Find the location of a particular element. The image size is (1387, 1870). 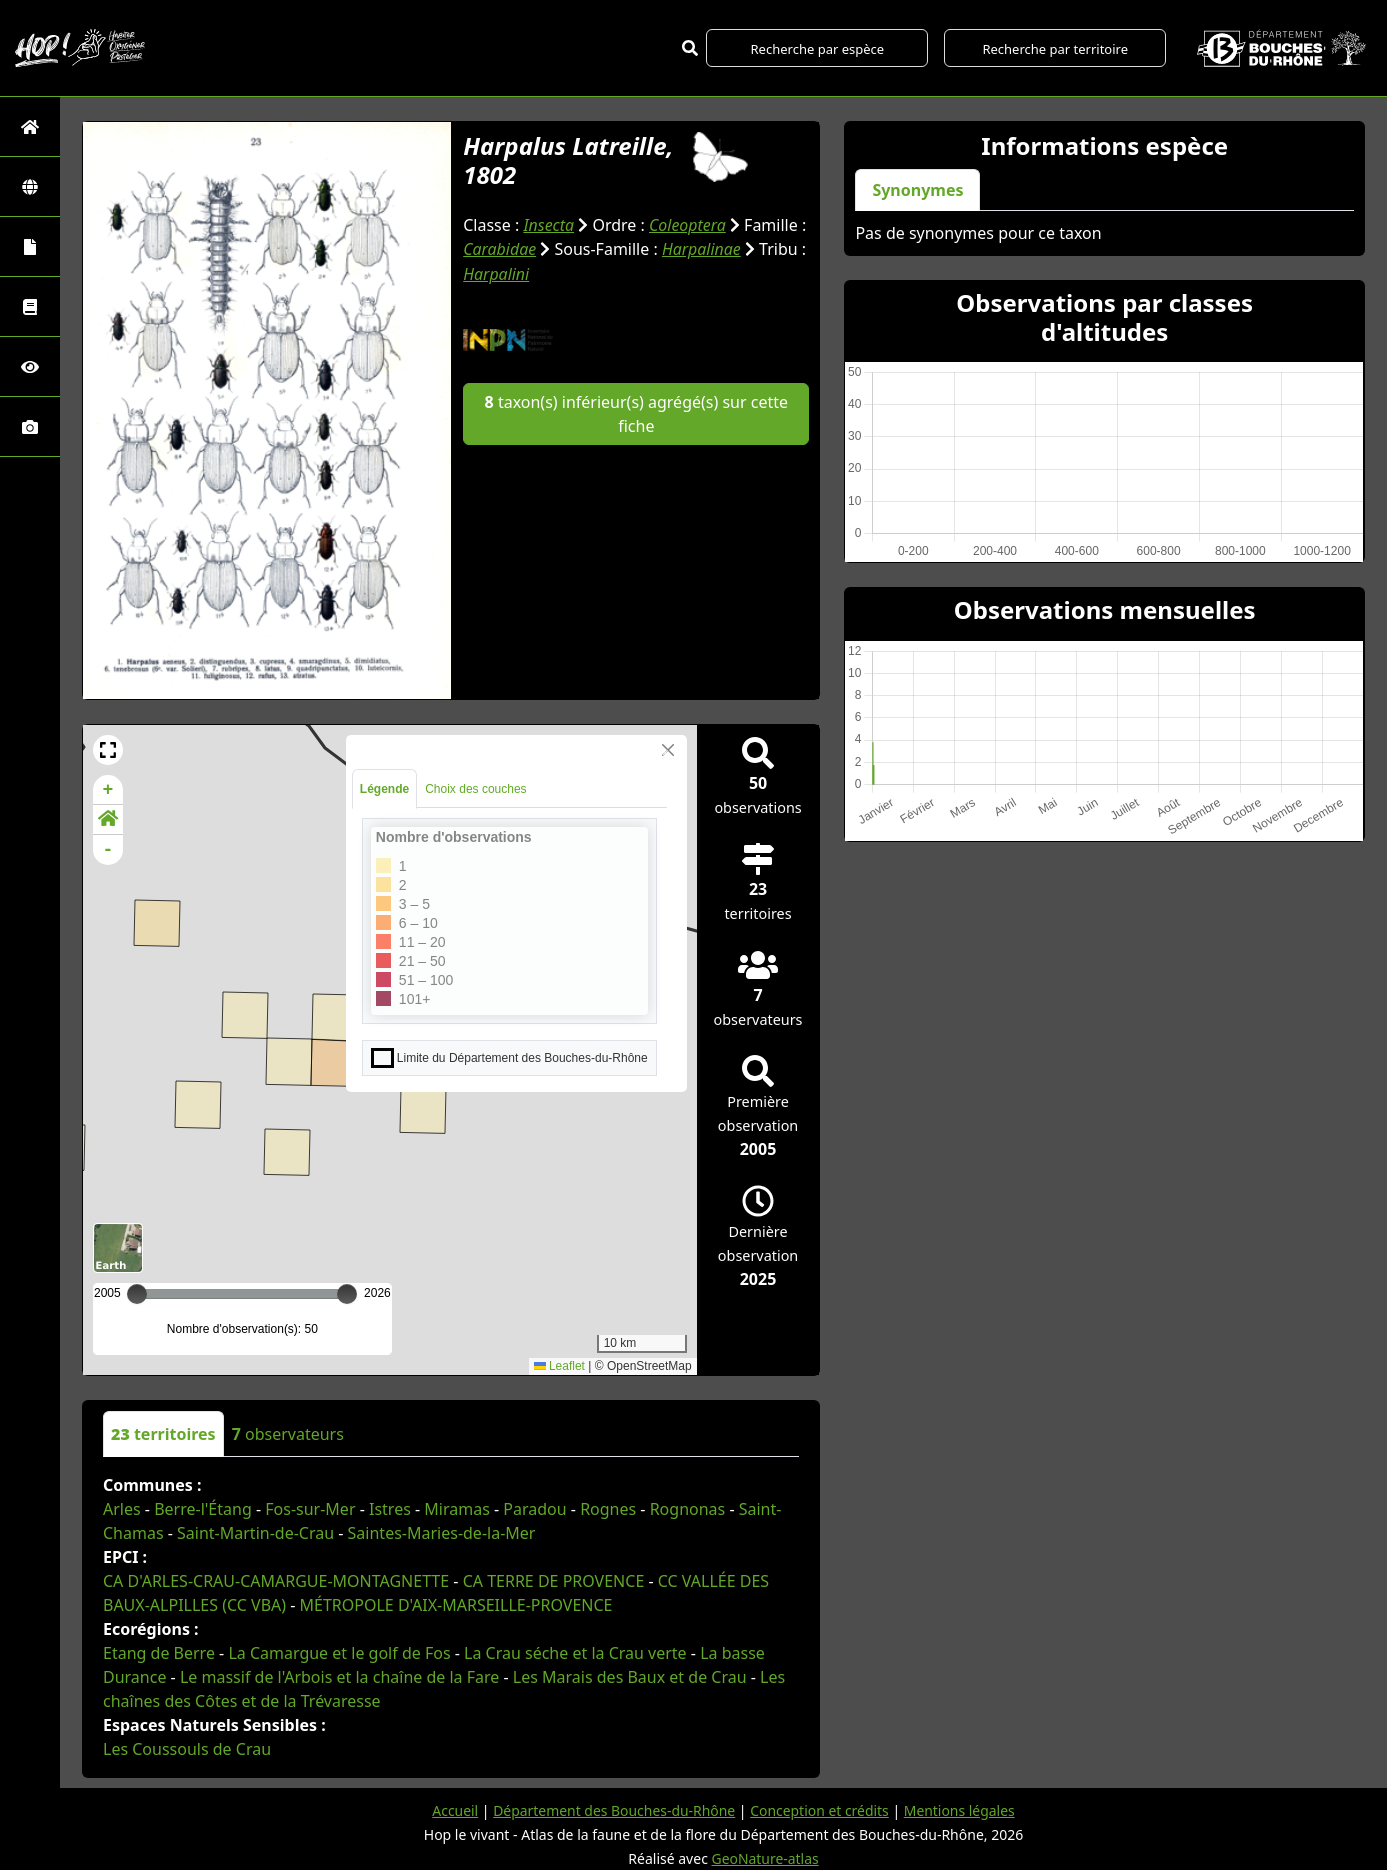

Rognes is located at coordinates (608, 1509).